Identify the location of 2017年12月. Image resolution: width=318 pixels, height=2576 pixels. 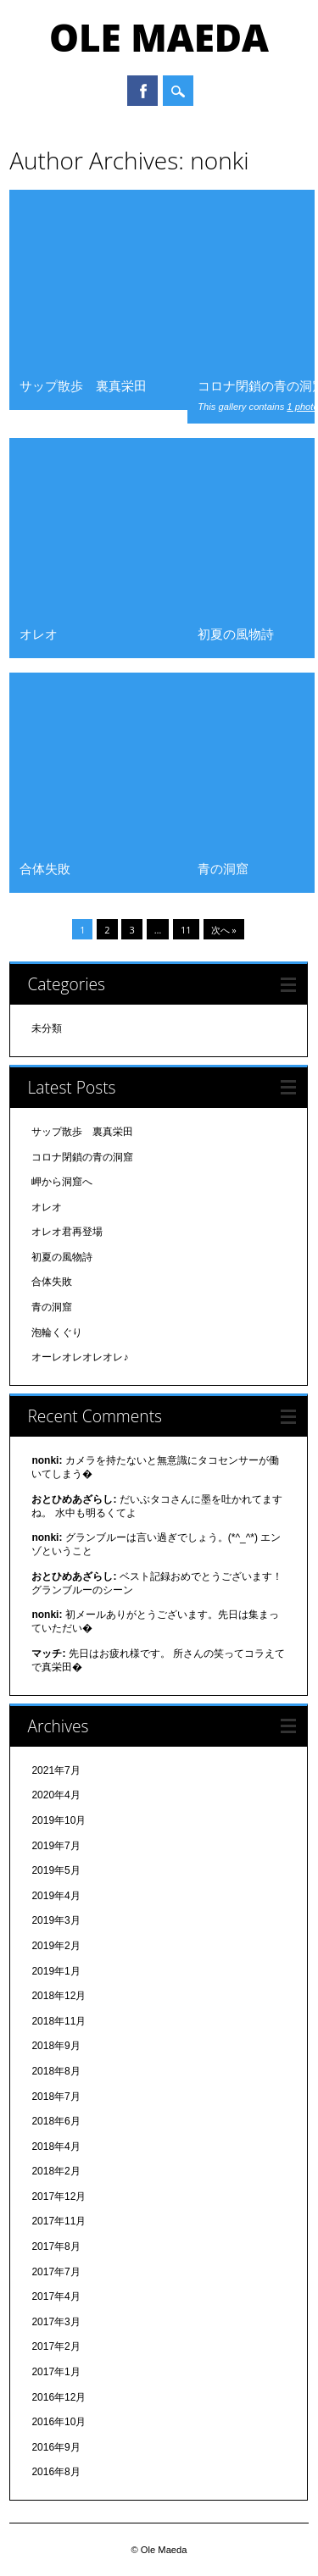
(58, 2196).